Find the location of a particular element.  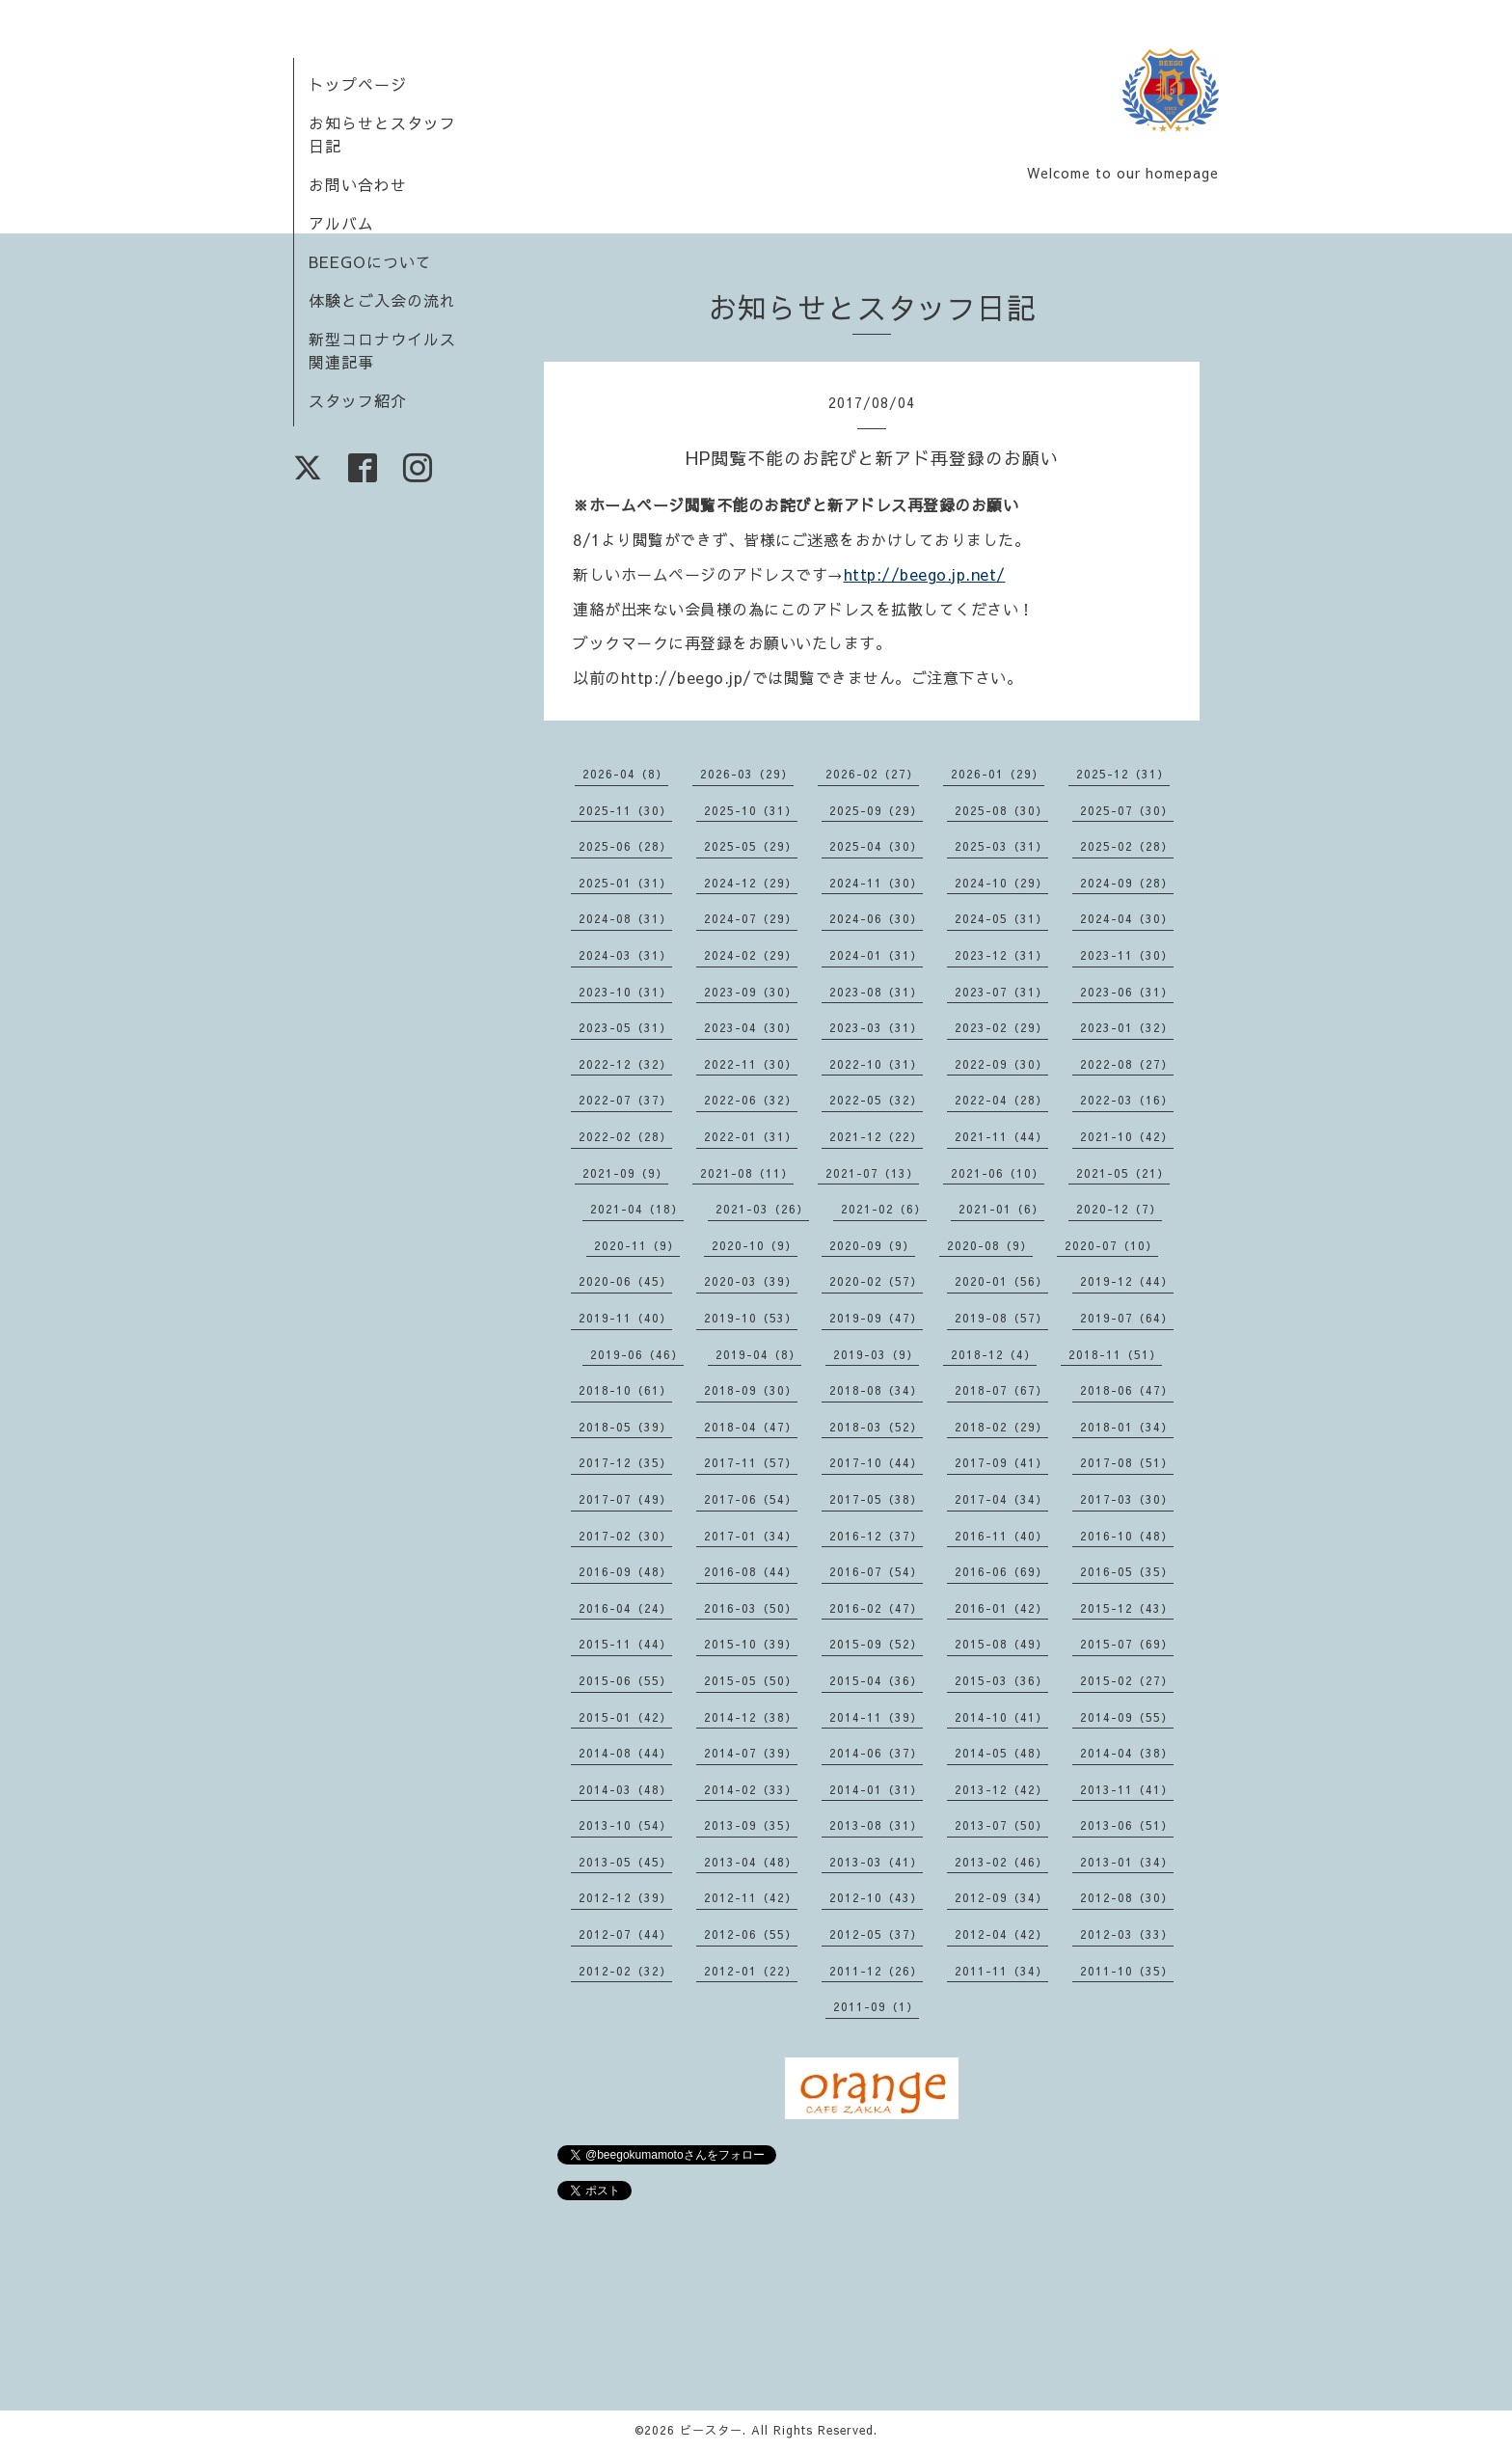

2024-03（31） is located at coordinates (625, 955).